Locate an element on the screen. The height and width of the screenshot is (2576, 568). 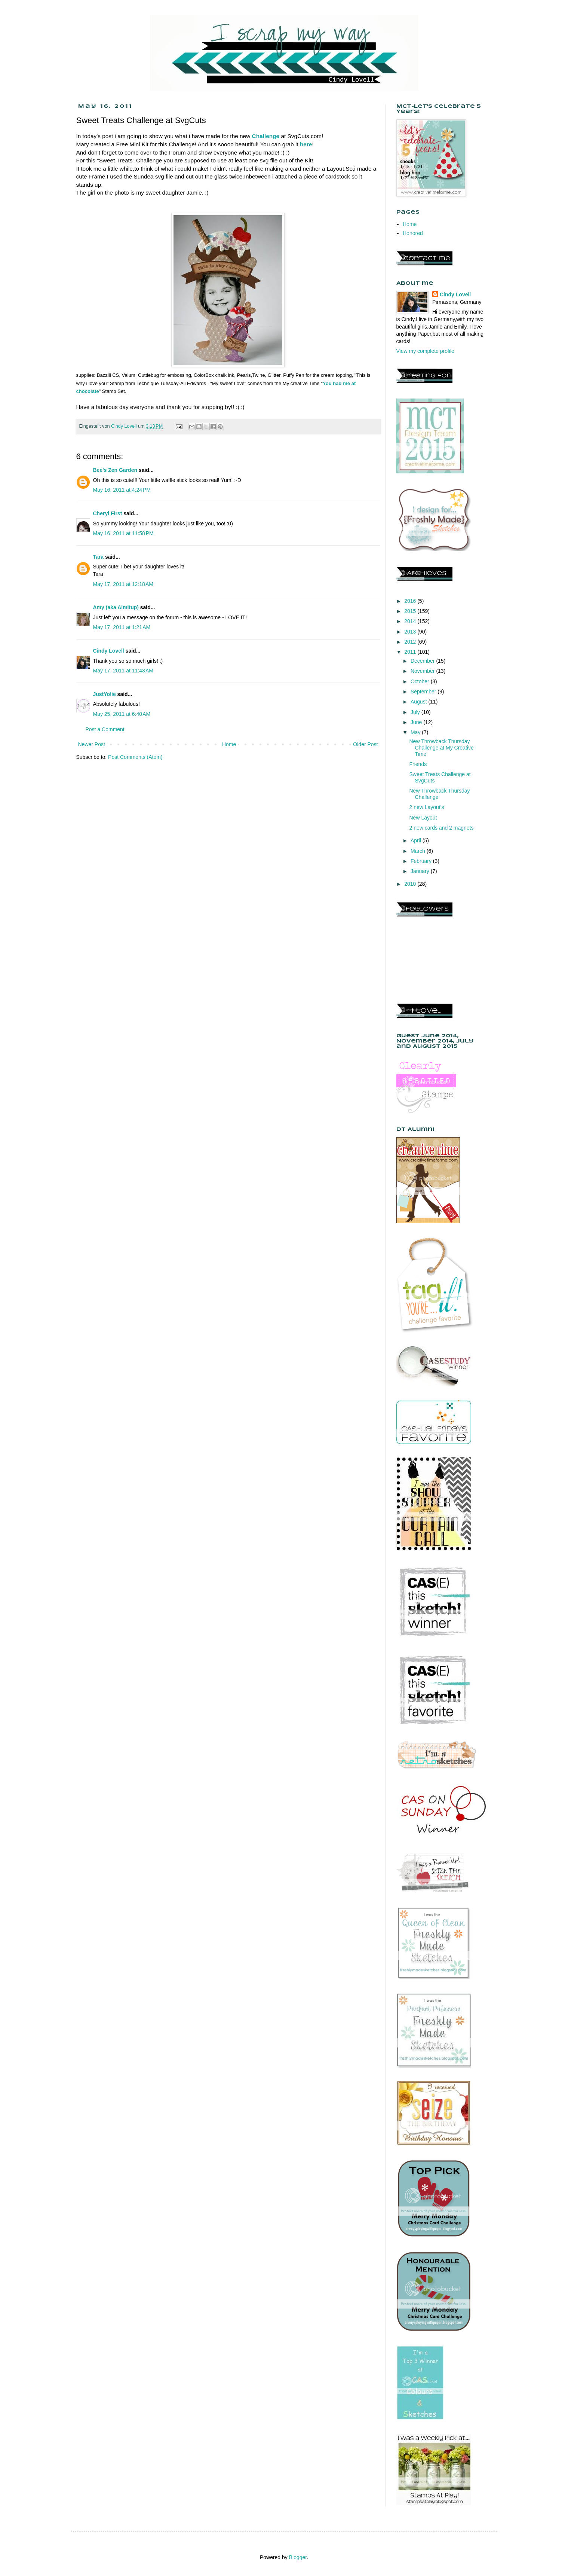
July is located at coordinates (416, 712).